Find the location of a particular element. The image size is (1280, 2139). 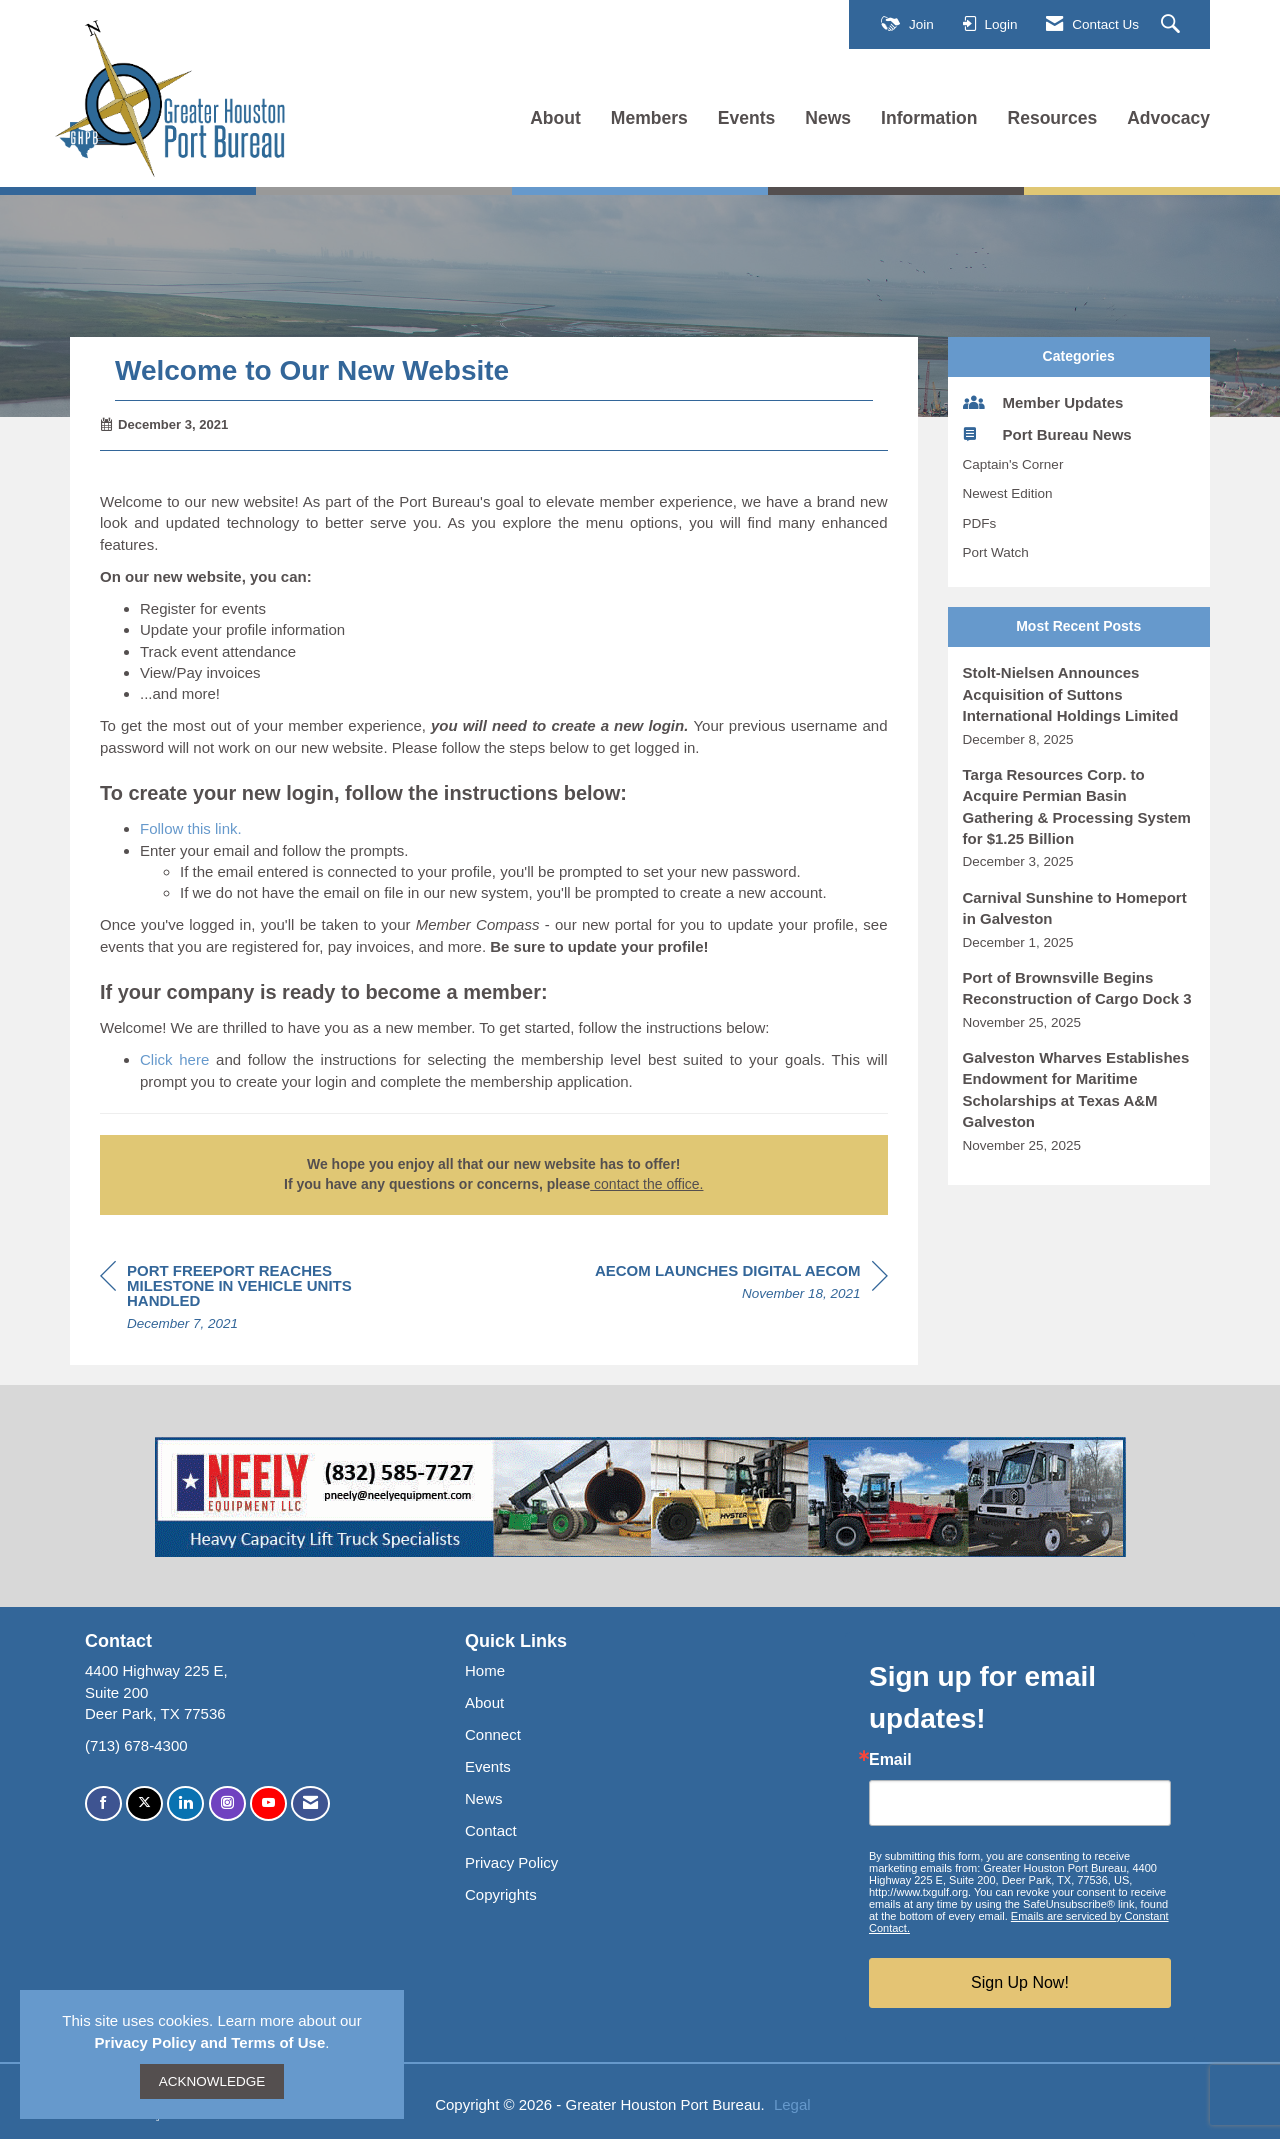

[Connect with us on Instagram] is located at coordinates (227, 1803).